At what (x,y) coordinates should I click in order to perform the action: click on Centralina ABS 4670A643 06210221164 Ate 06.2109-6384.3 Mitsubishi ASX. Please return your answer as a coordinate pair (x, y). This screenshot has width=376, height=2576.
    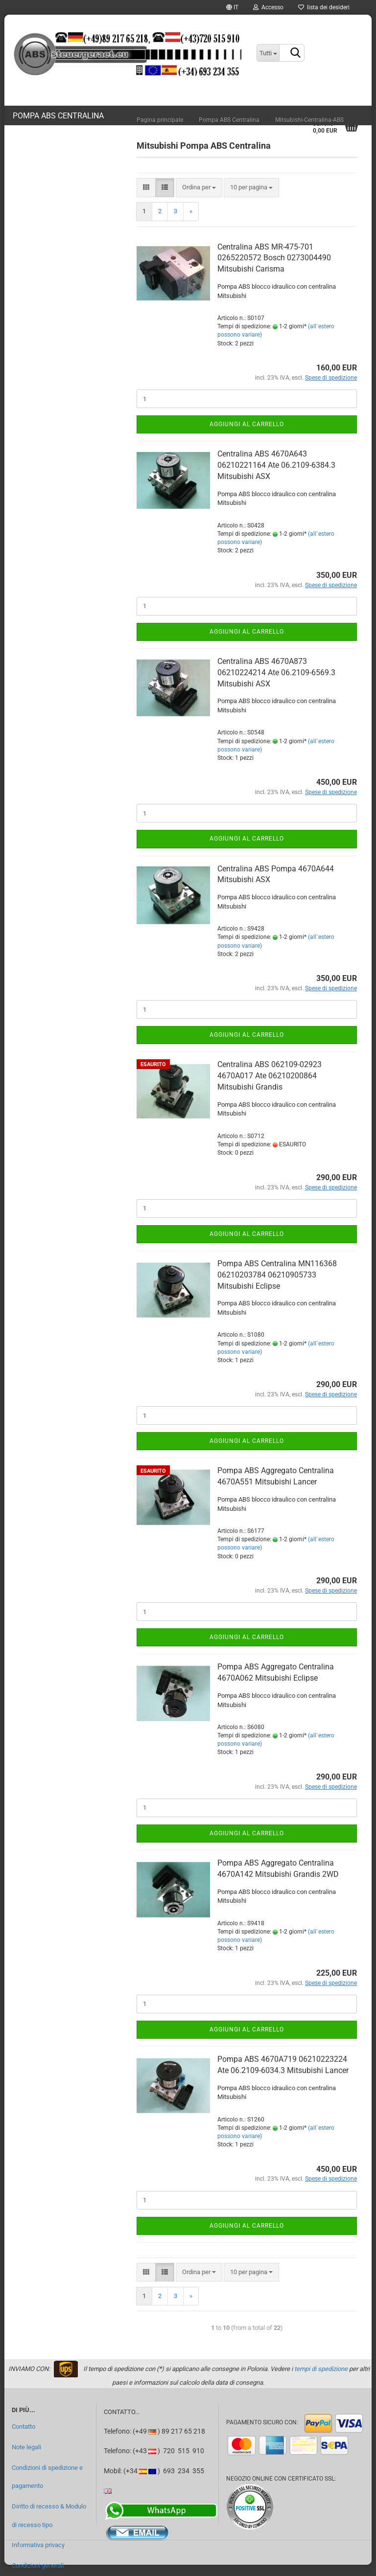
    Looking at the image, I should click on (276, 465).